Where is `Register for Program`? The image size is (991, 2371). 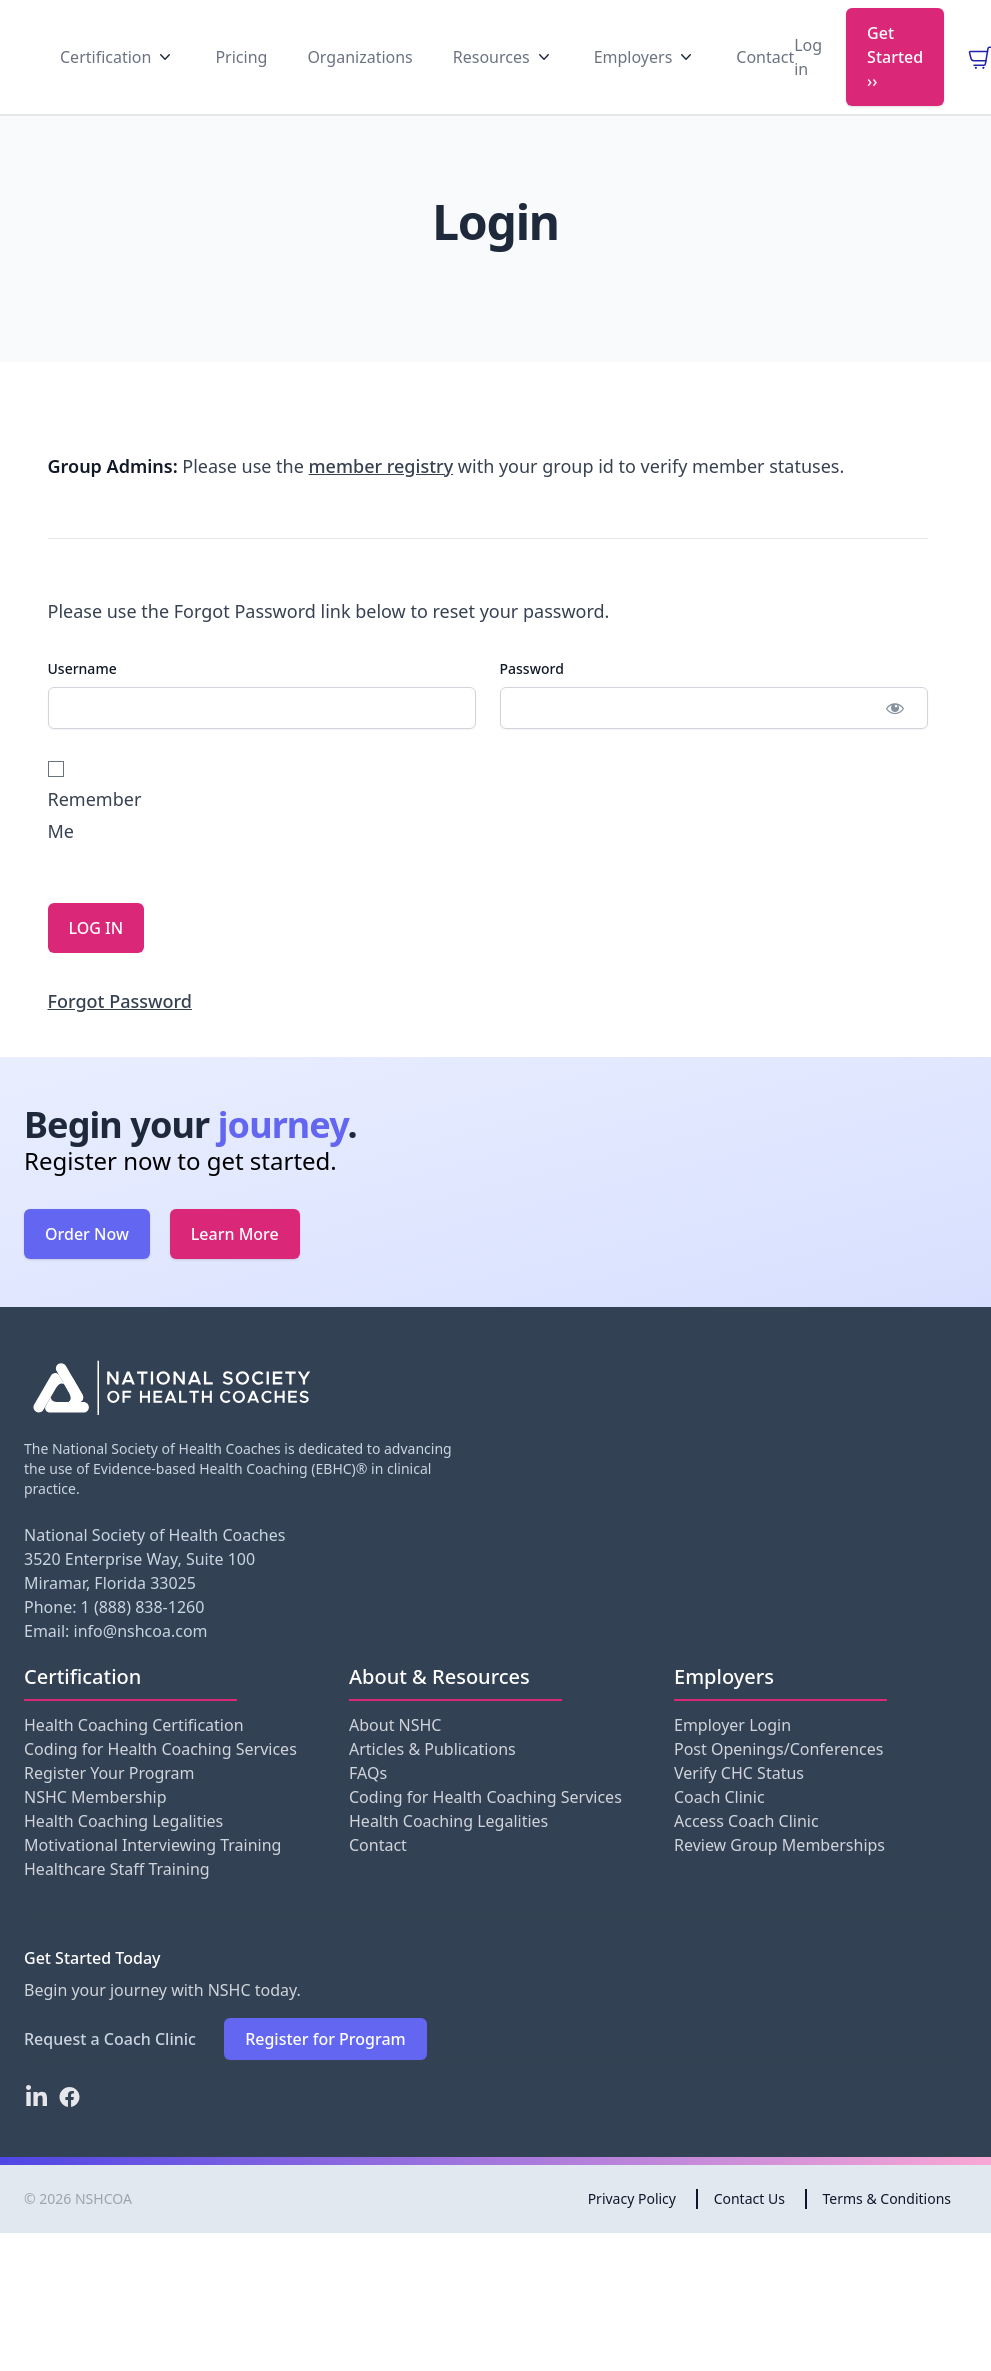 Register for Program is located at coordinates (325, 2073).